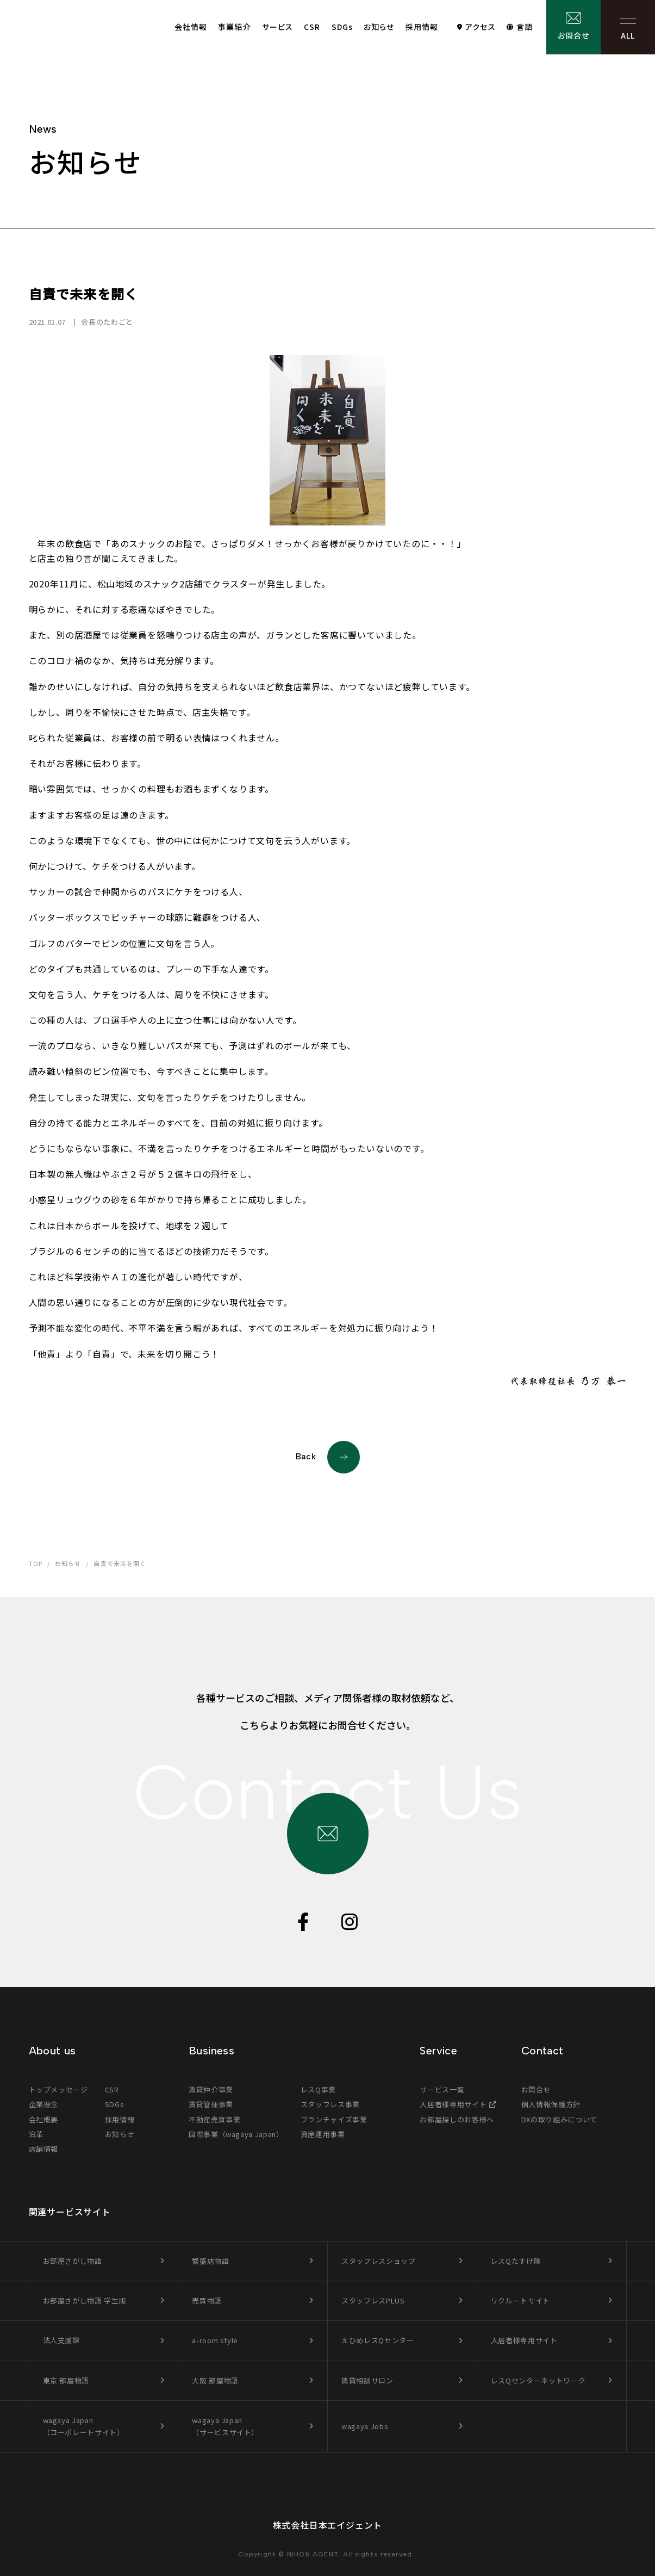 The image size is (655, 2576). Describe the element at coordinates (538, 2380) in the screenshot. I see `レスQセンターネットワーク` at that location.